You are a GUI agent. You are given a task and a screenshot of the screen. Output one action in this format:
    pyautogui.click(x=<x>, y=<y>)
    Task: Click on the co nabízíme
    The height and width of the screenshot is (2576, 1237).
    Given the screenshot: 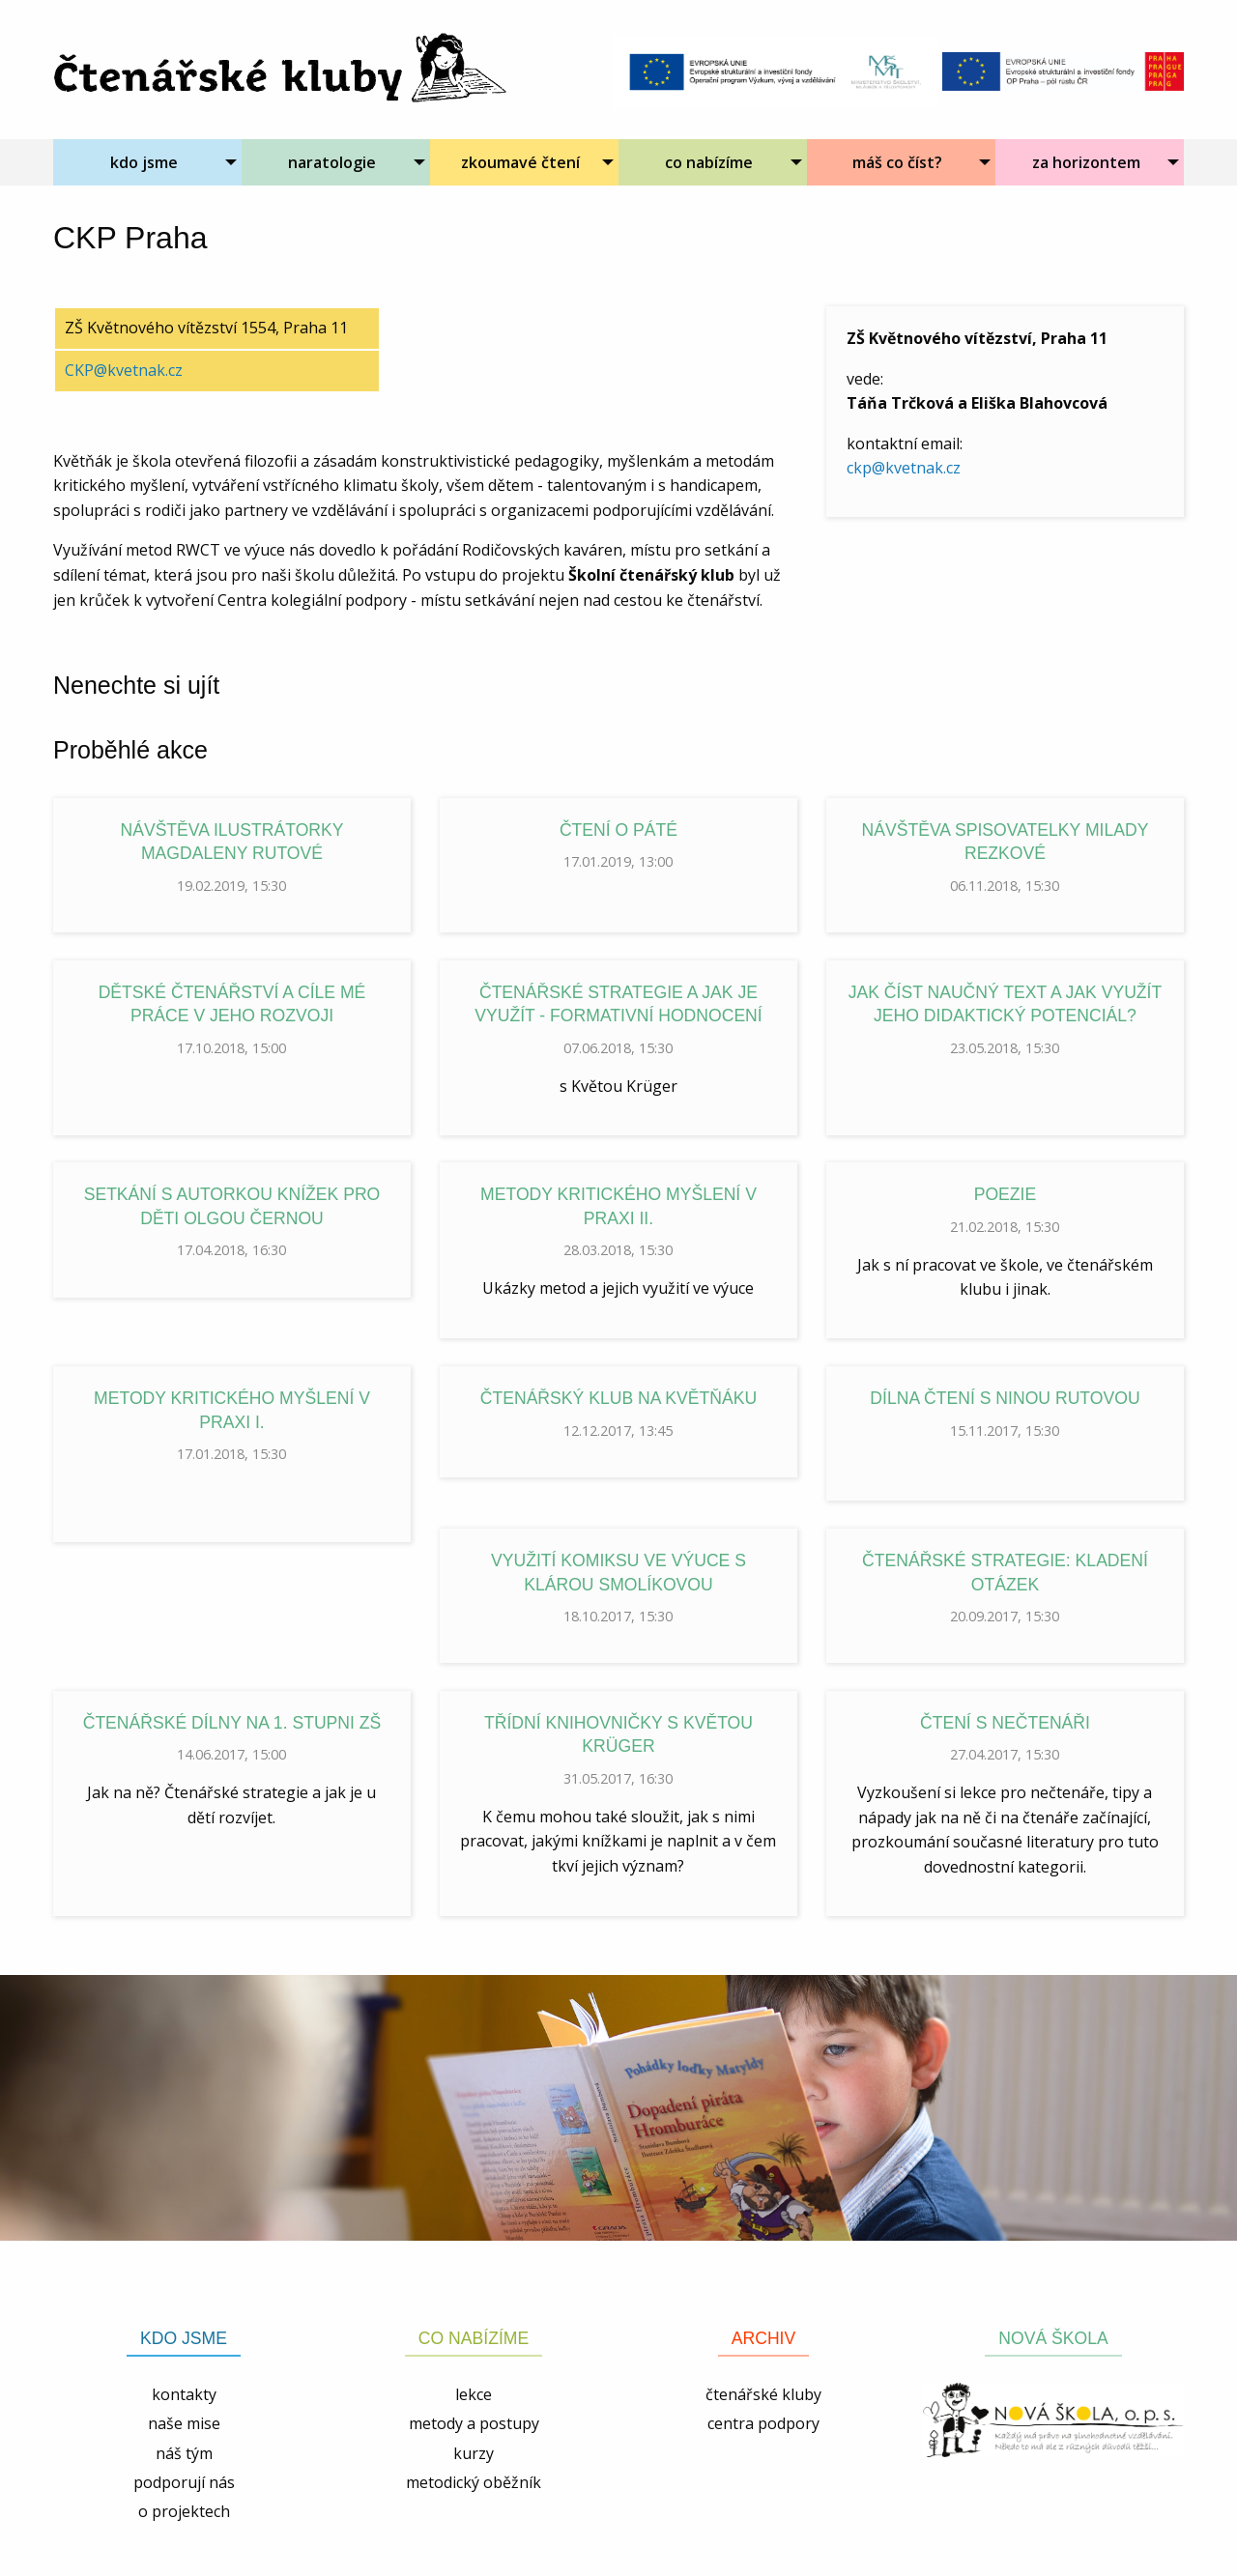 What is the action you would take?
    pyautogui.click(x=709, y=162)
    